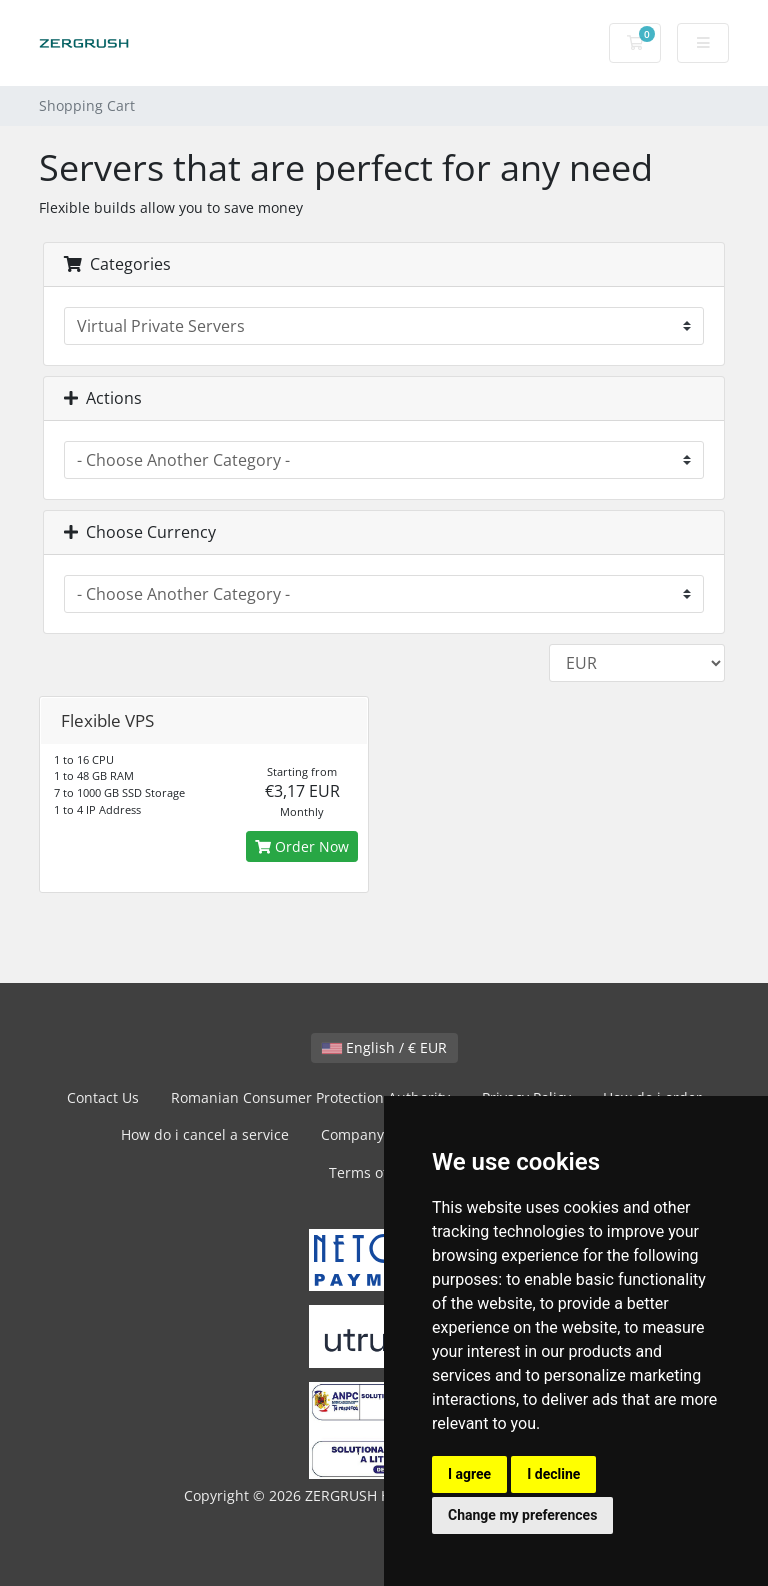 The image size is (768, 1586). I want to click on Change my preferences [button], so click(522, 1515).